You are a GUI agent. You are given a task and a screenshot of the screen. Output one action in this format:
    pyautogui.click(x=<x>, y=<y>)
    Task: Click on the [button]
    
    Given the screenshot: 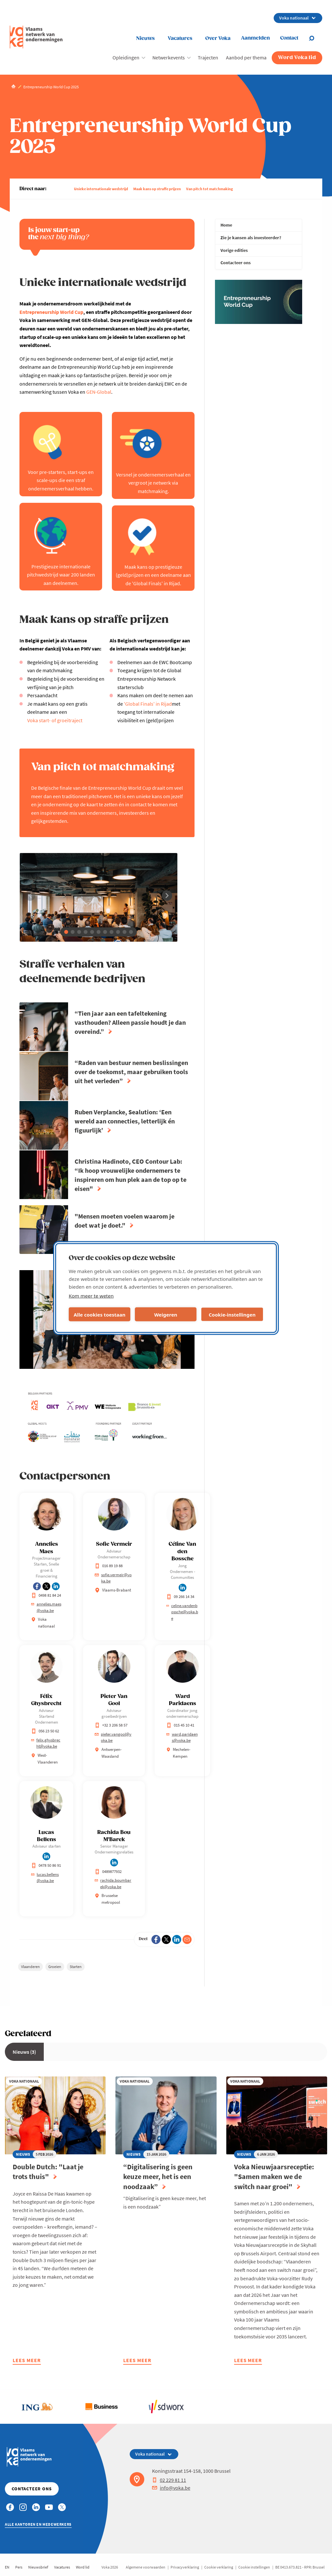 What is the action you would take?
    pyautogui.click(x=66, y=932)
    